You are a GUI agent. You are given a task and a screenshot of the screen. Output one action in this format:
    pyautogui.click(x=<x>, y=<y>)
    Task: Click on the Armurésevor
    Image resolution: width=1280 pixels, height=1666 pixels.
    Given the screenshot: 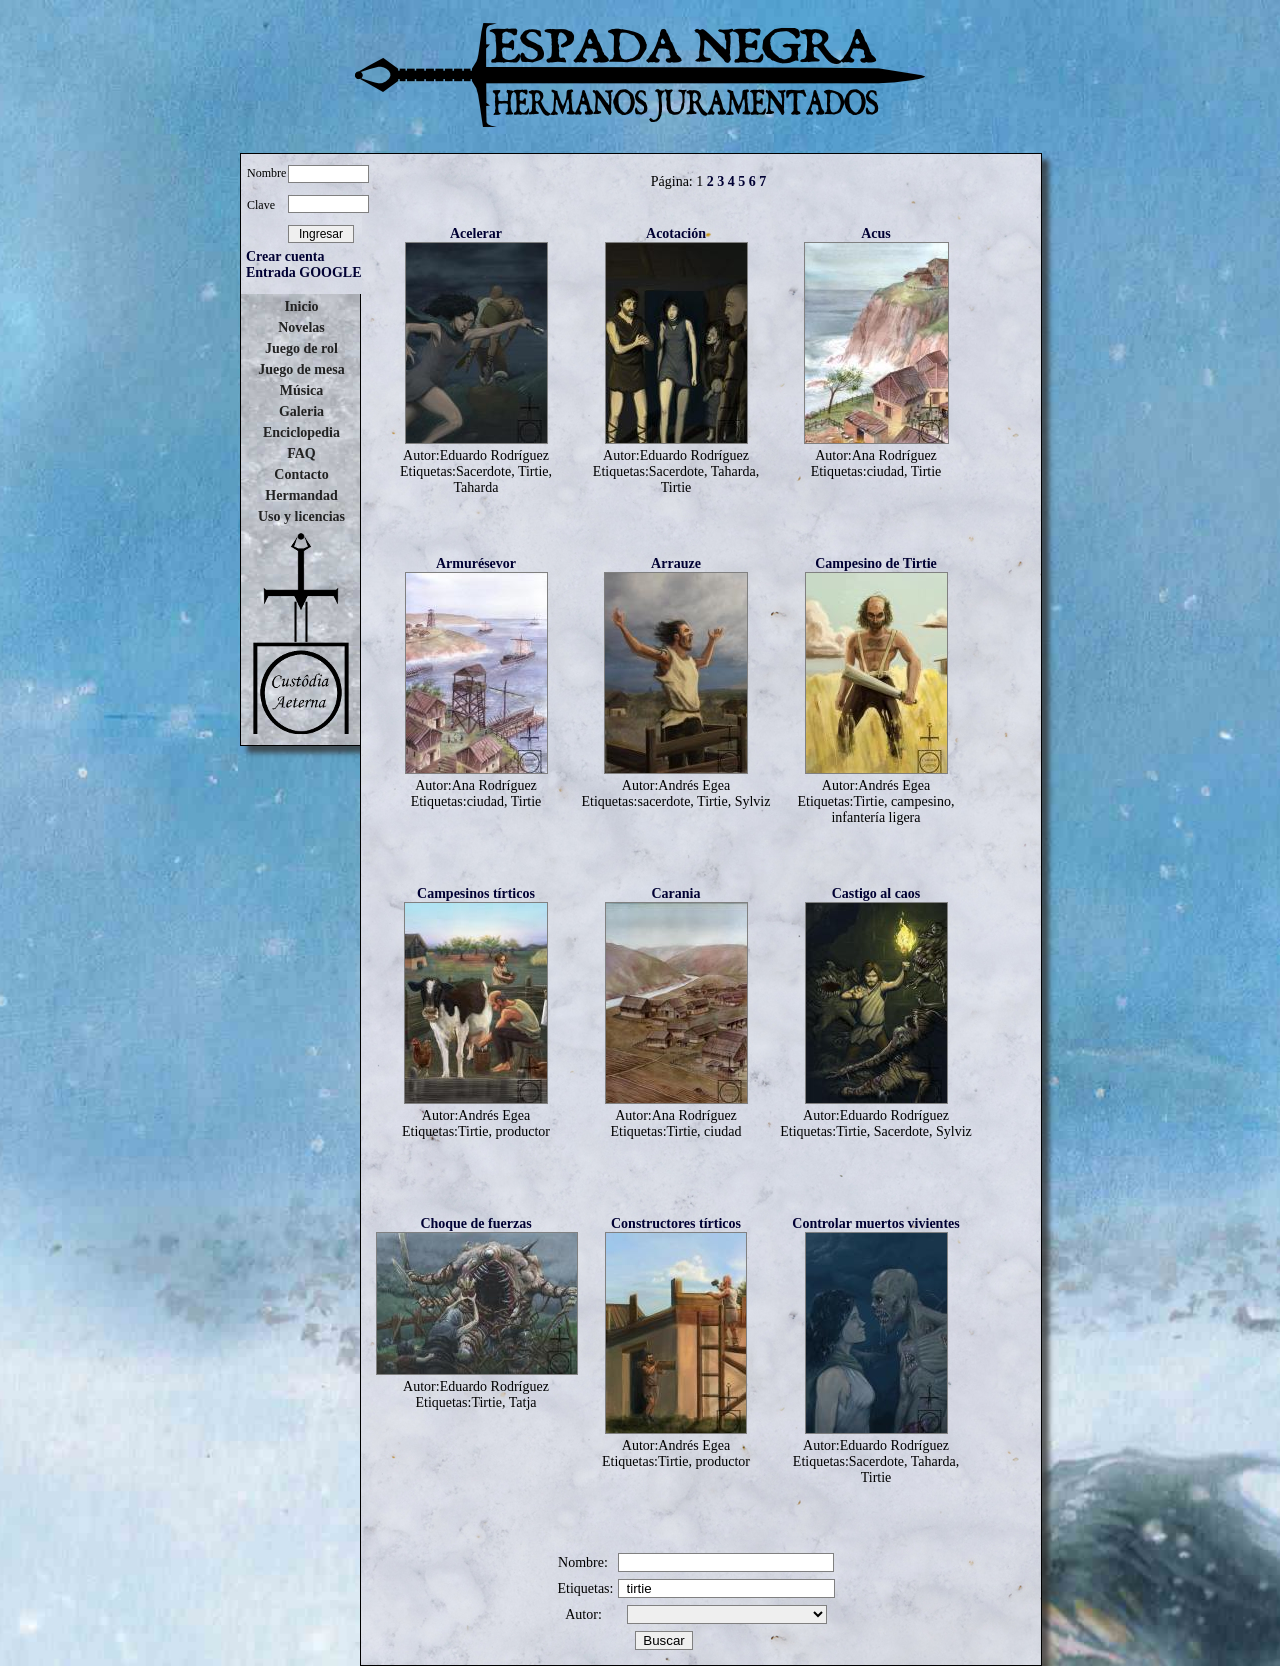 What is the action you would take?
    pyautogui.click(x=476, y=563)
    